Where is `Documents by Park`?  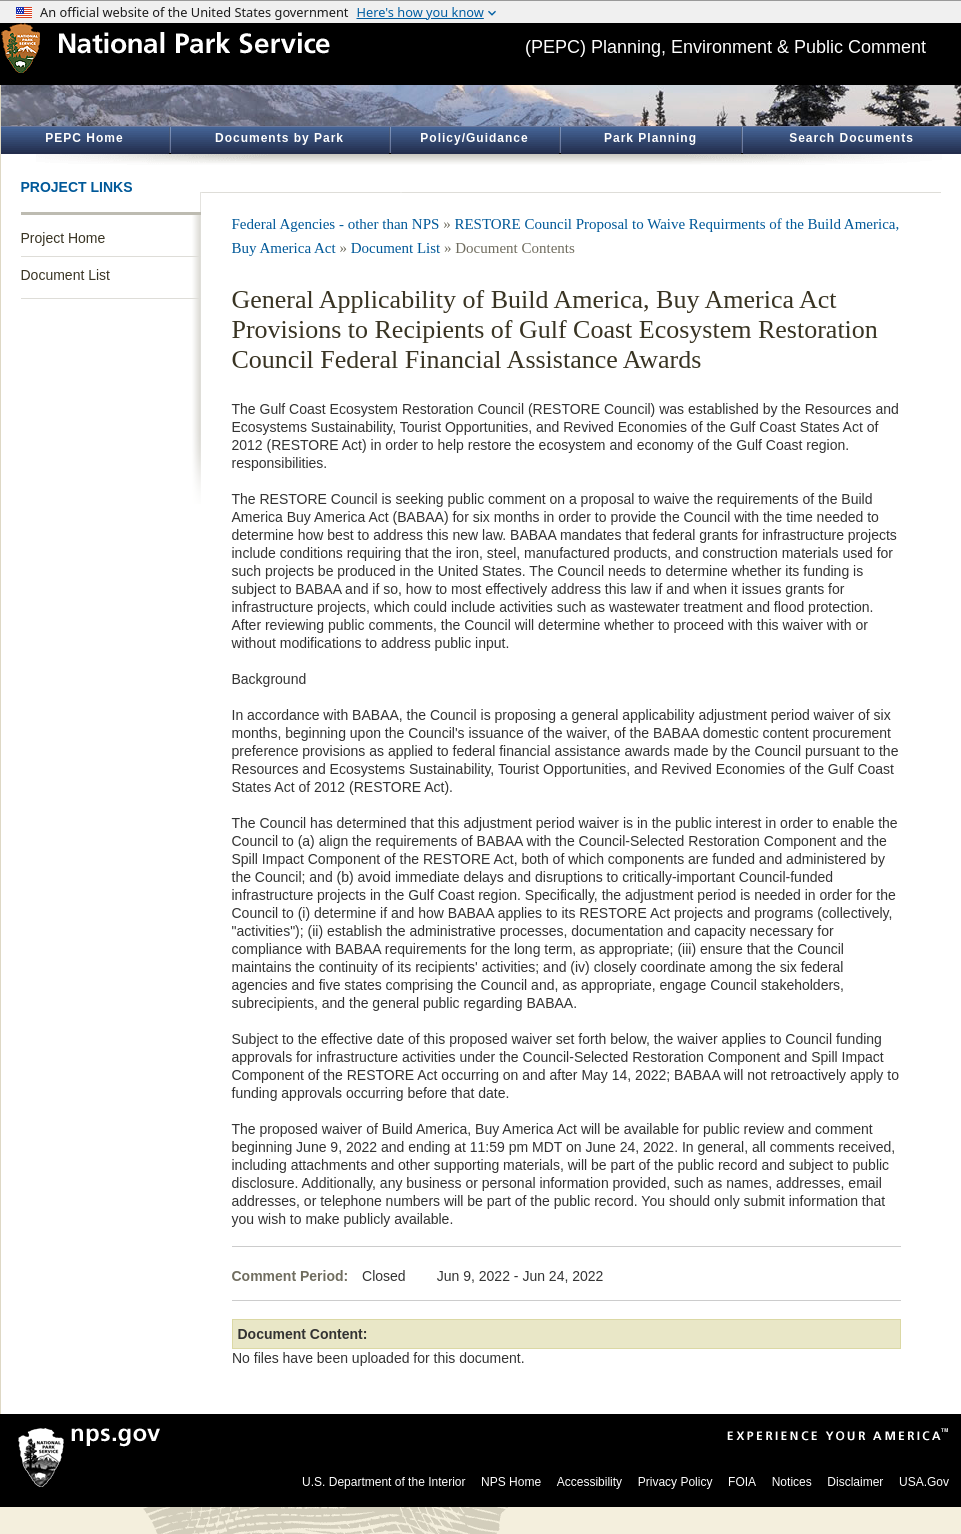 Documents by Park is located at coordinates (279, 138).